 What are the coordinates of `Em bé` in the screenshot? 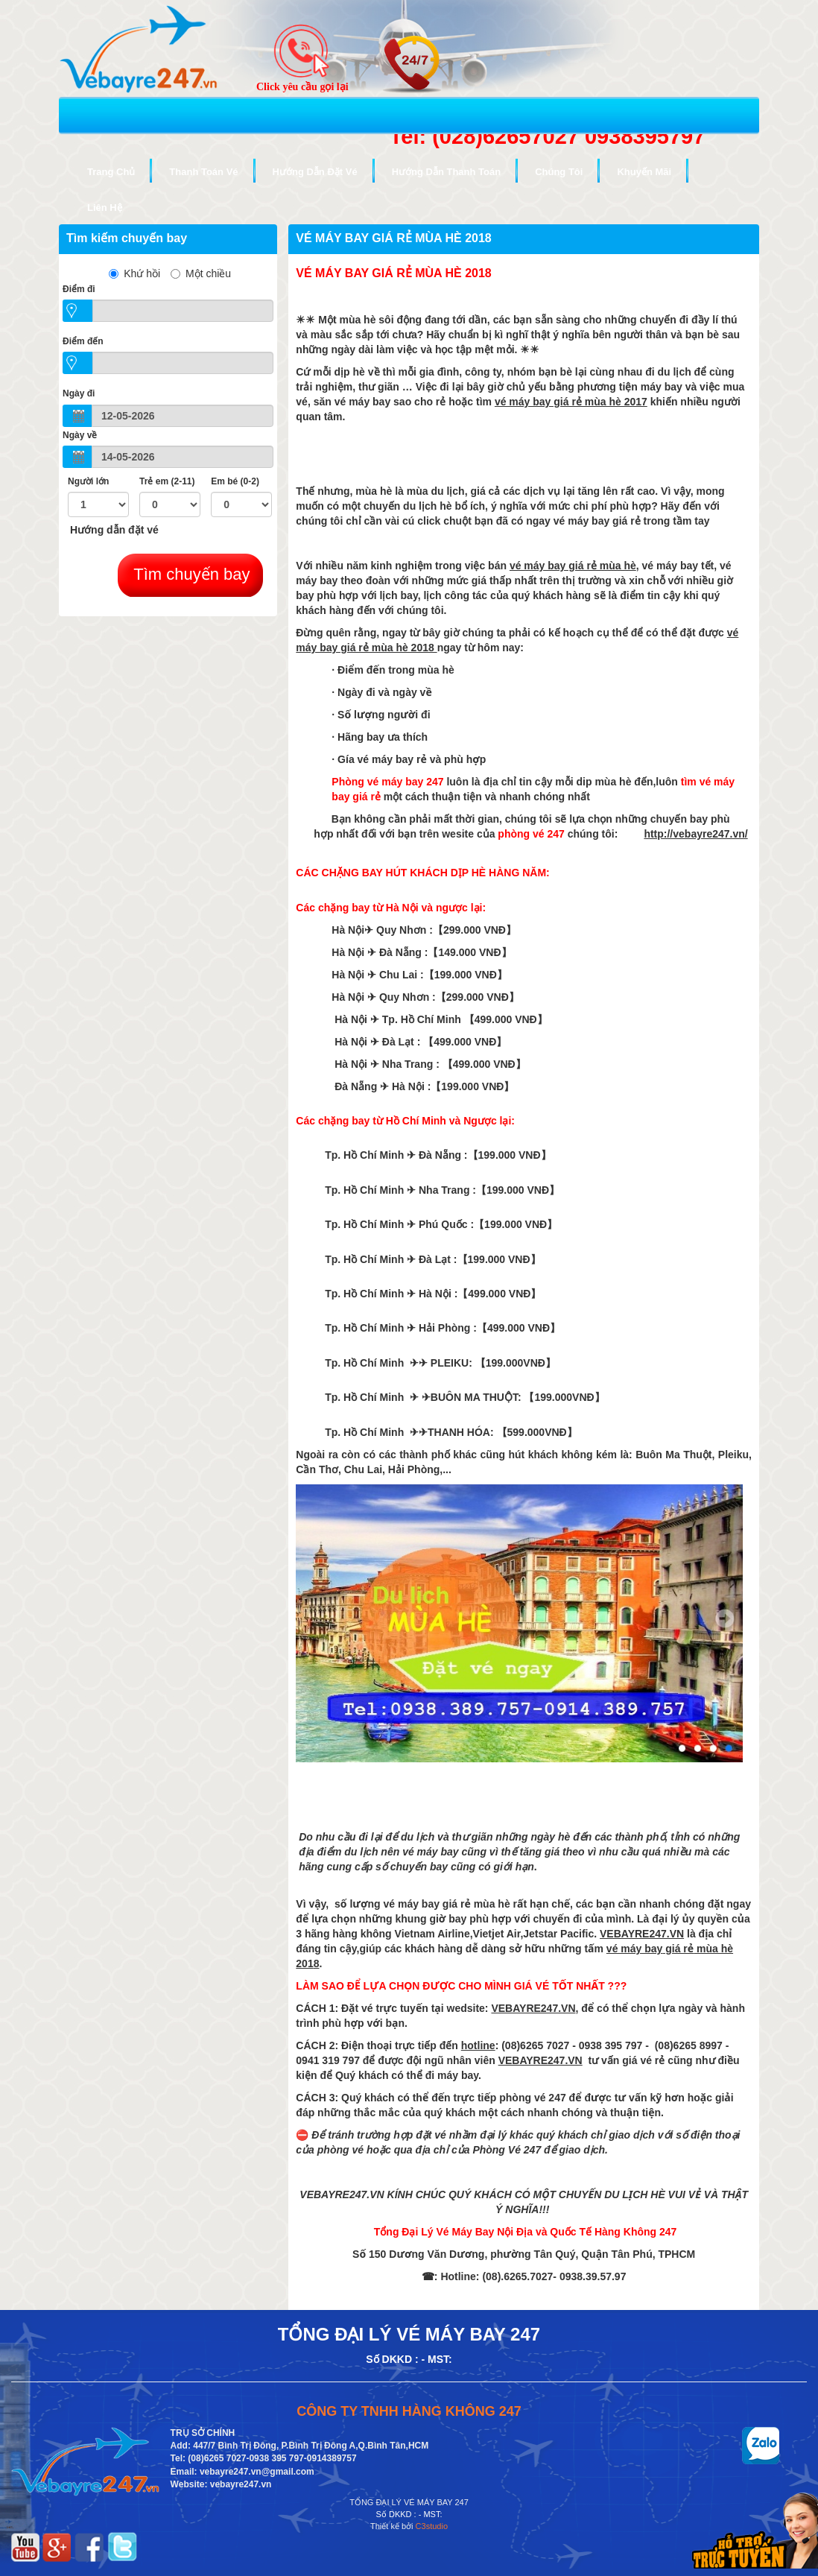 It's located at (235, 481).